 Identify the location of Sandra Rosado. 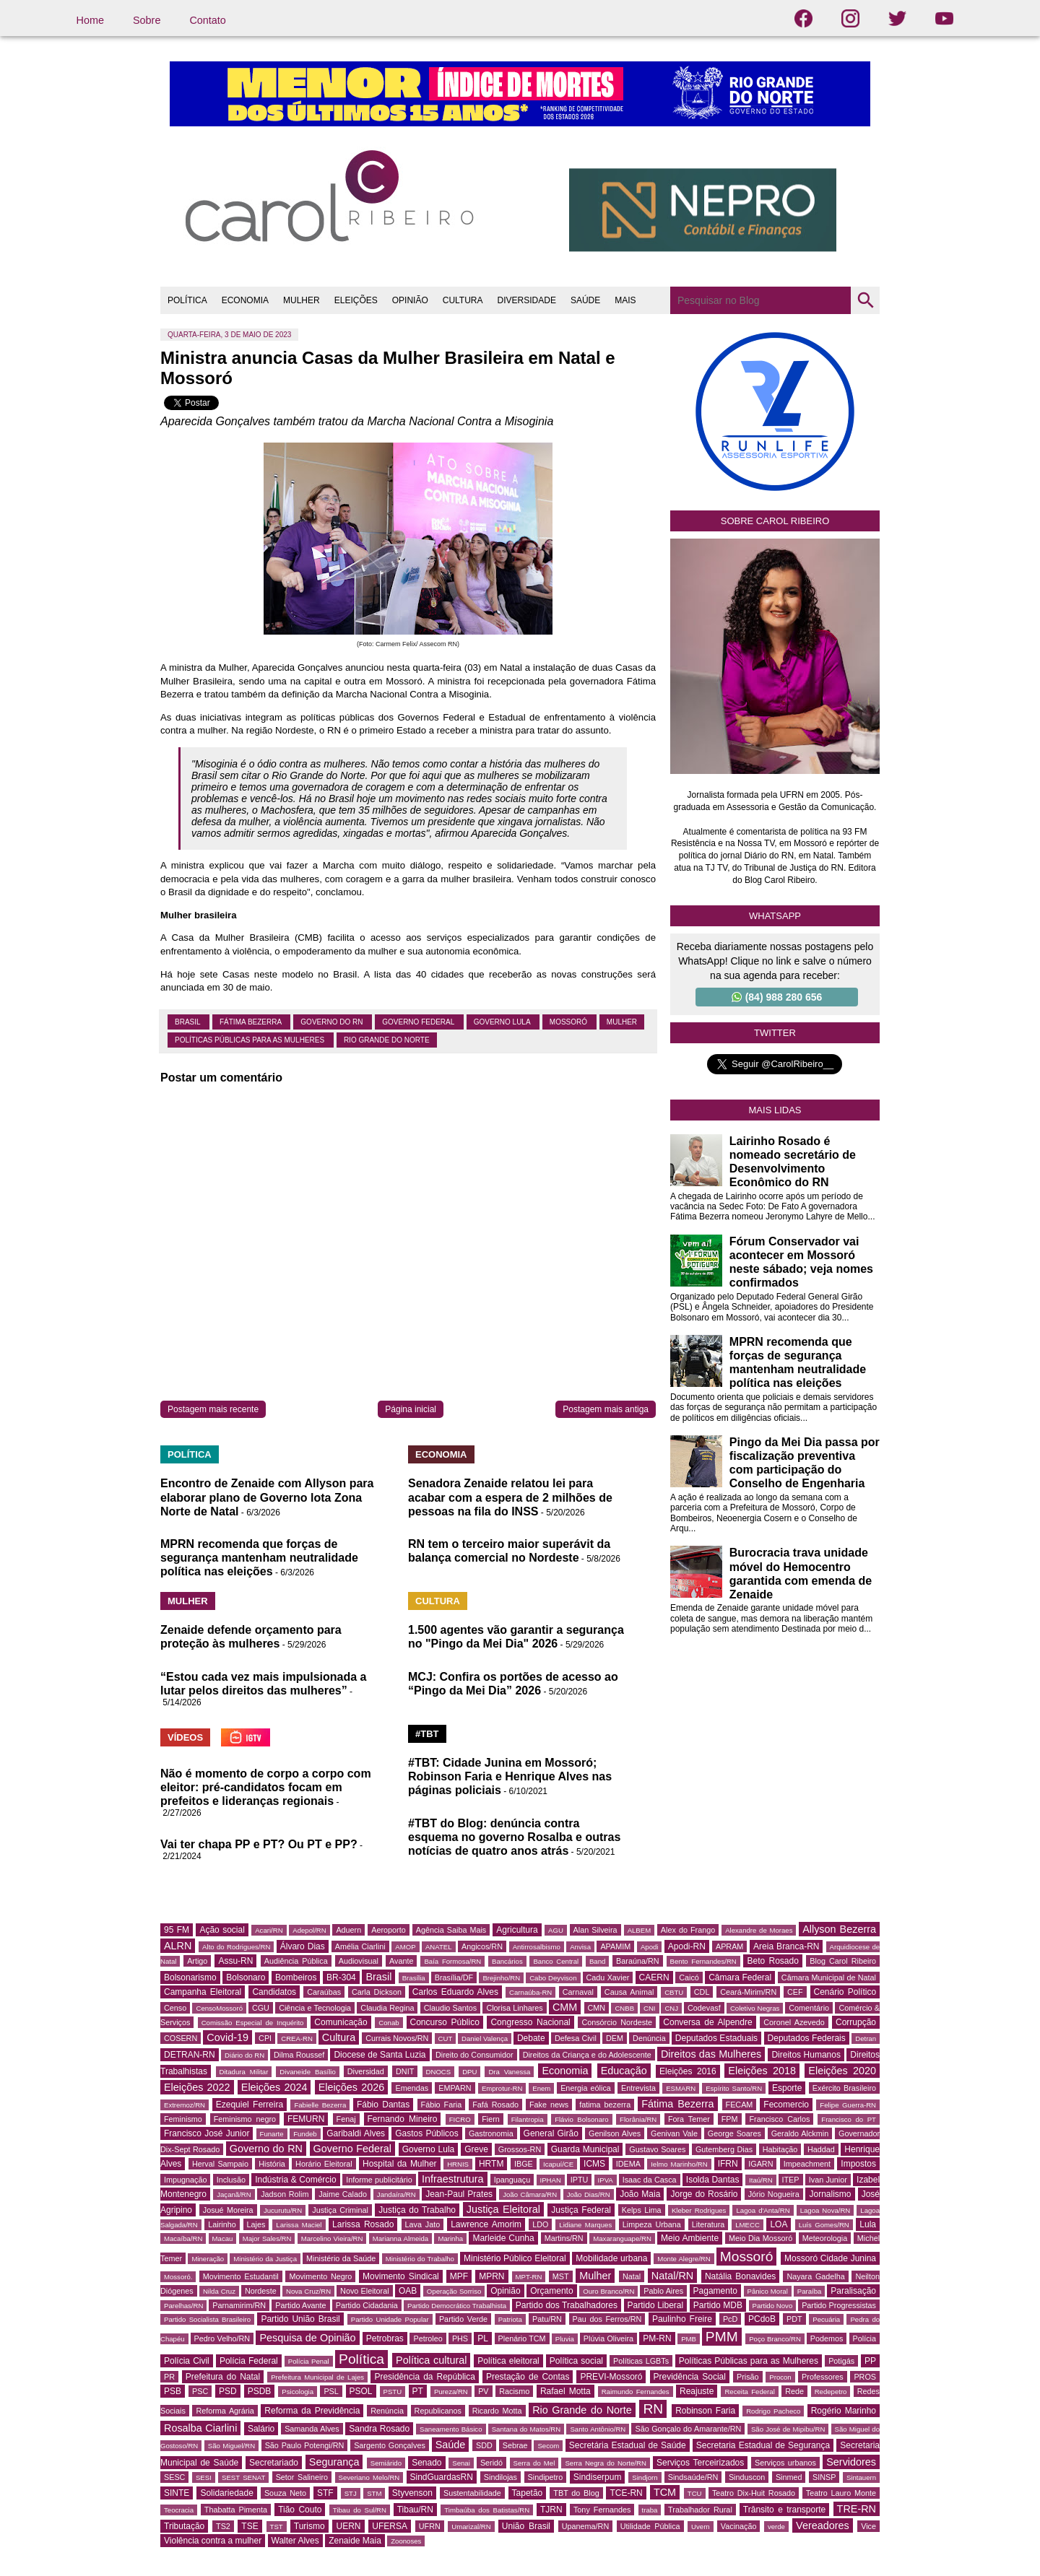
(379, 2429).